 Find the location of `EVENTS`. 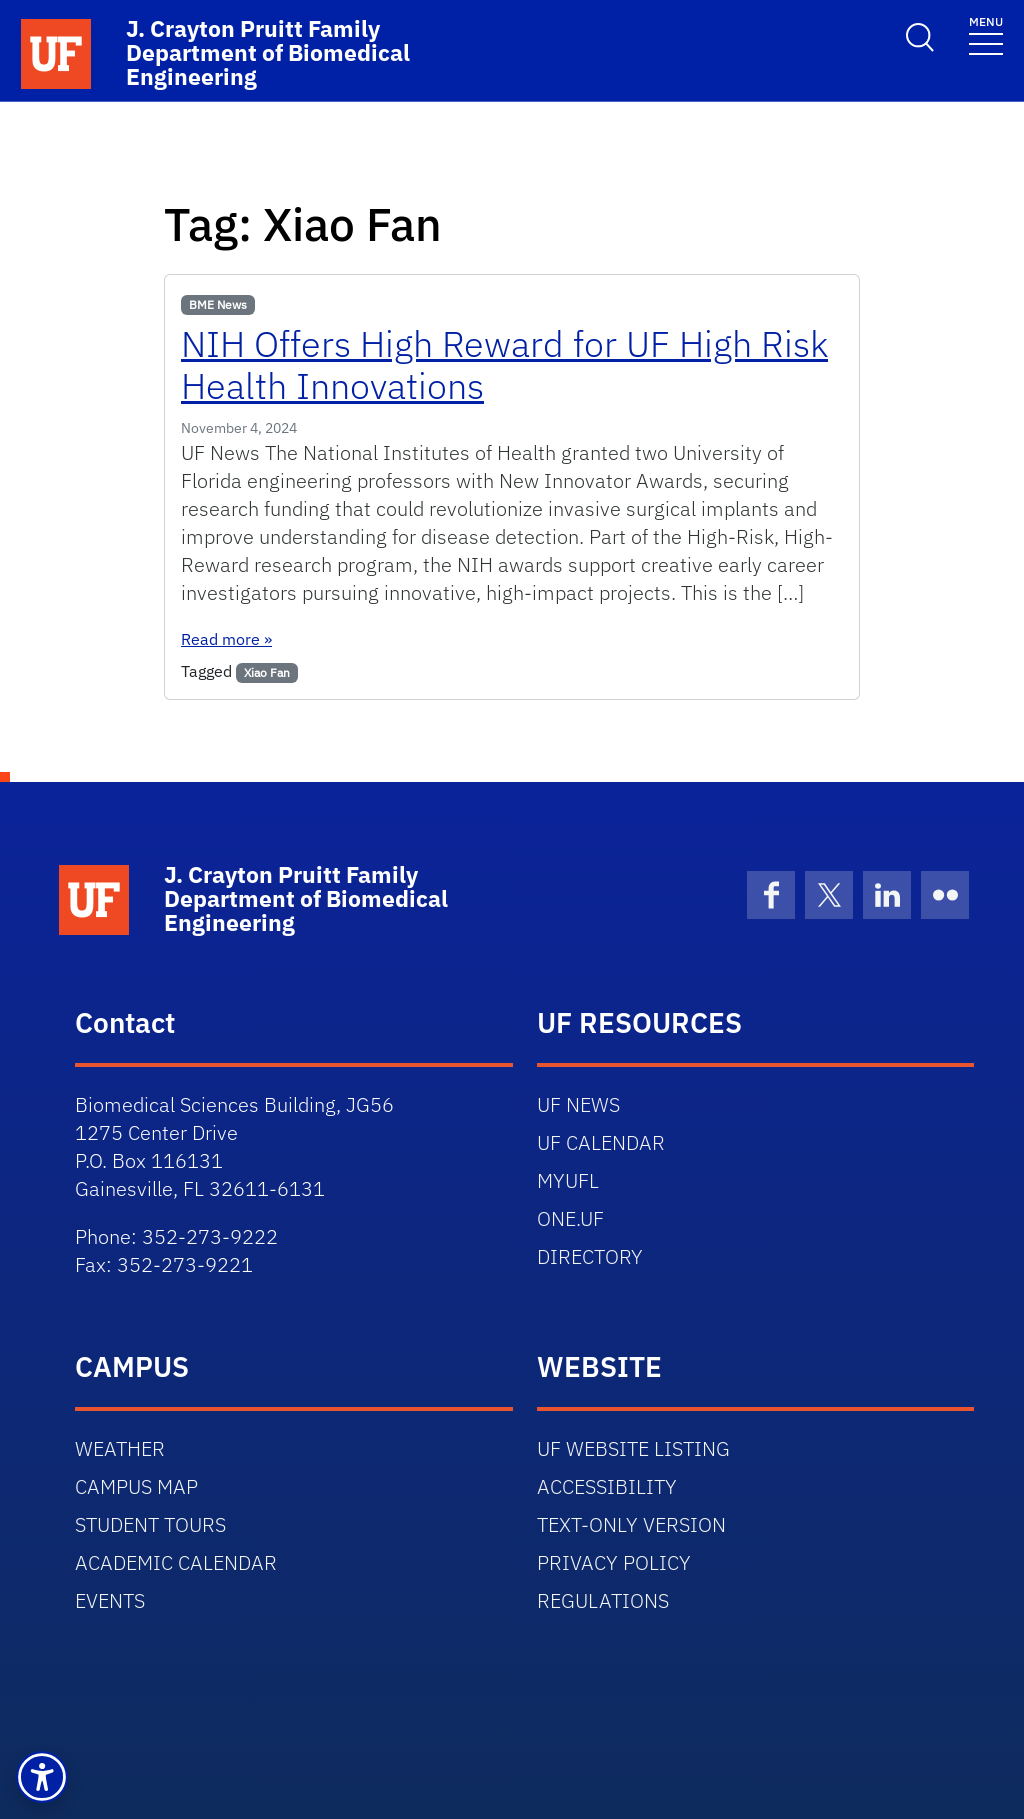

EVENTS is located at coordinates (110, 1600).